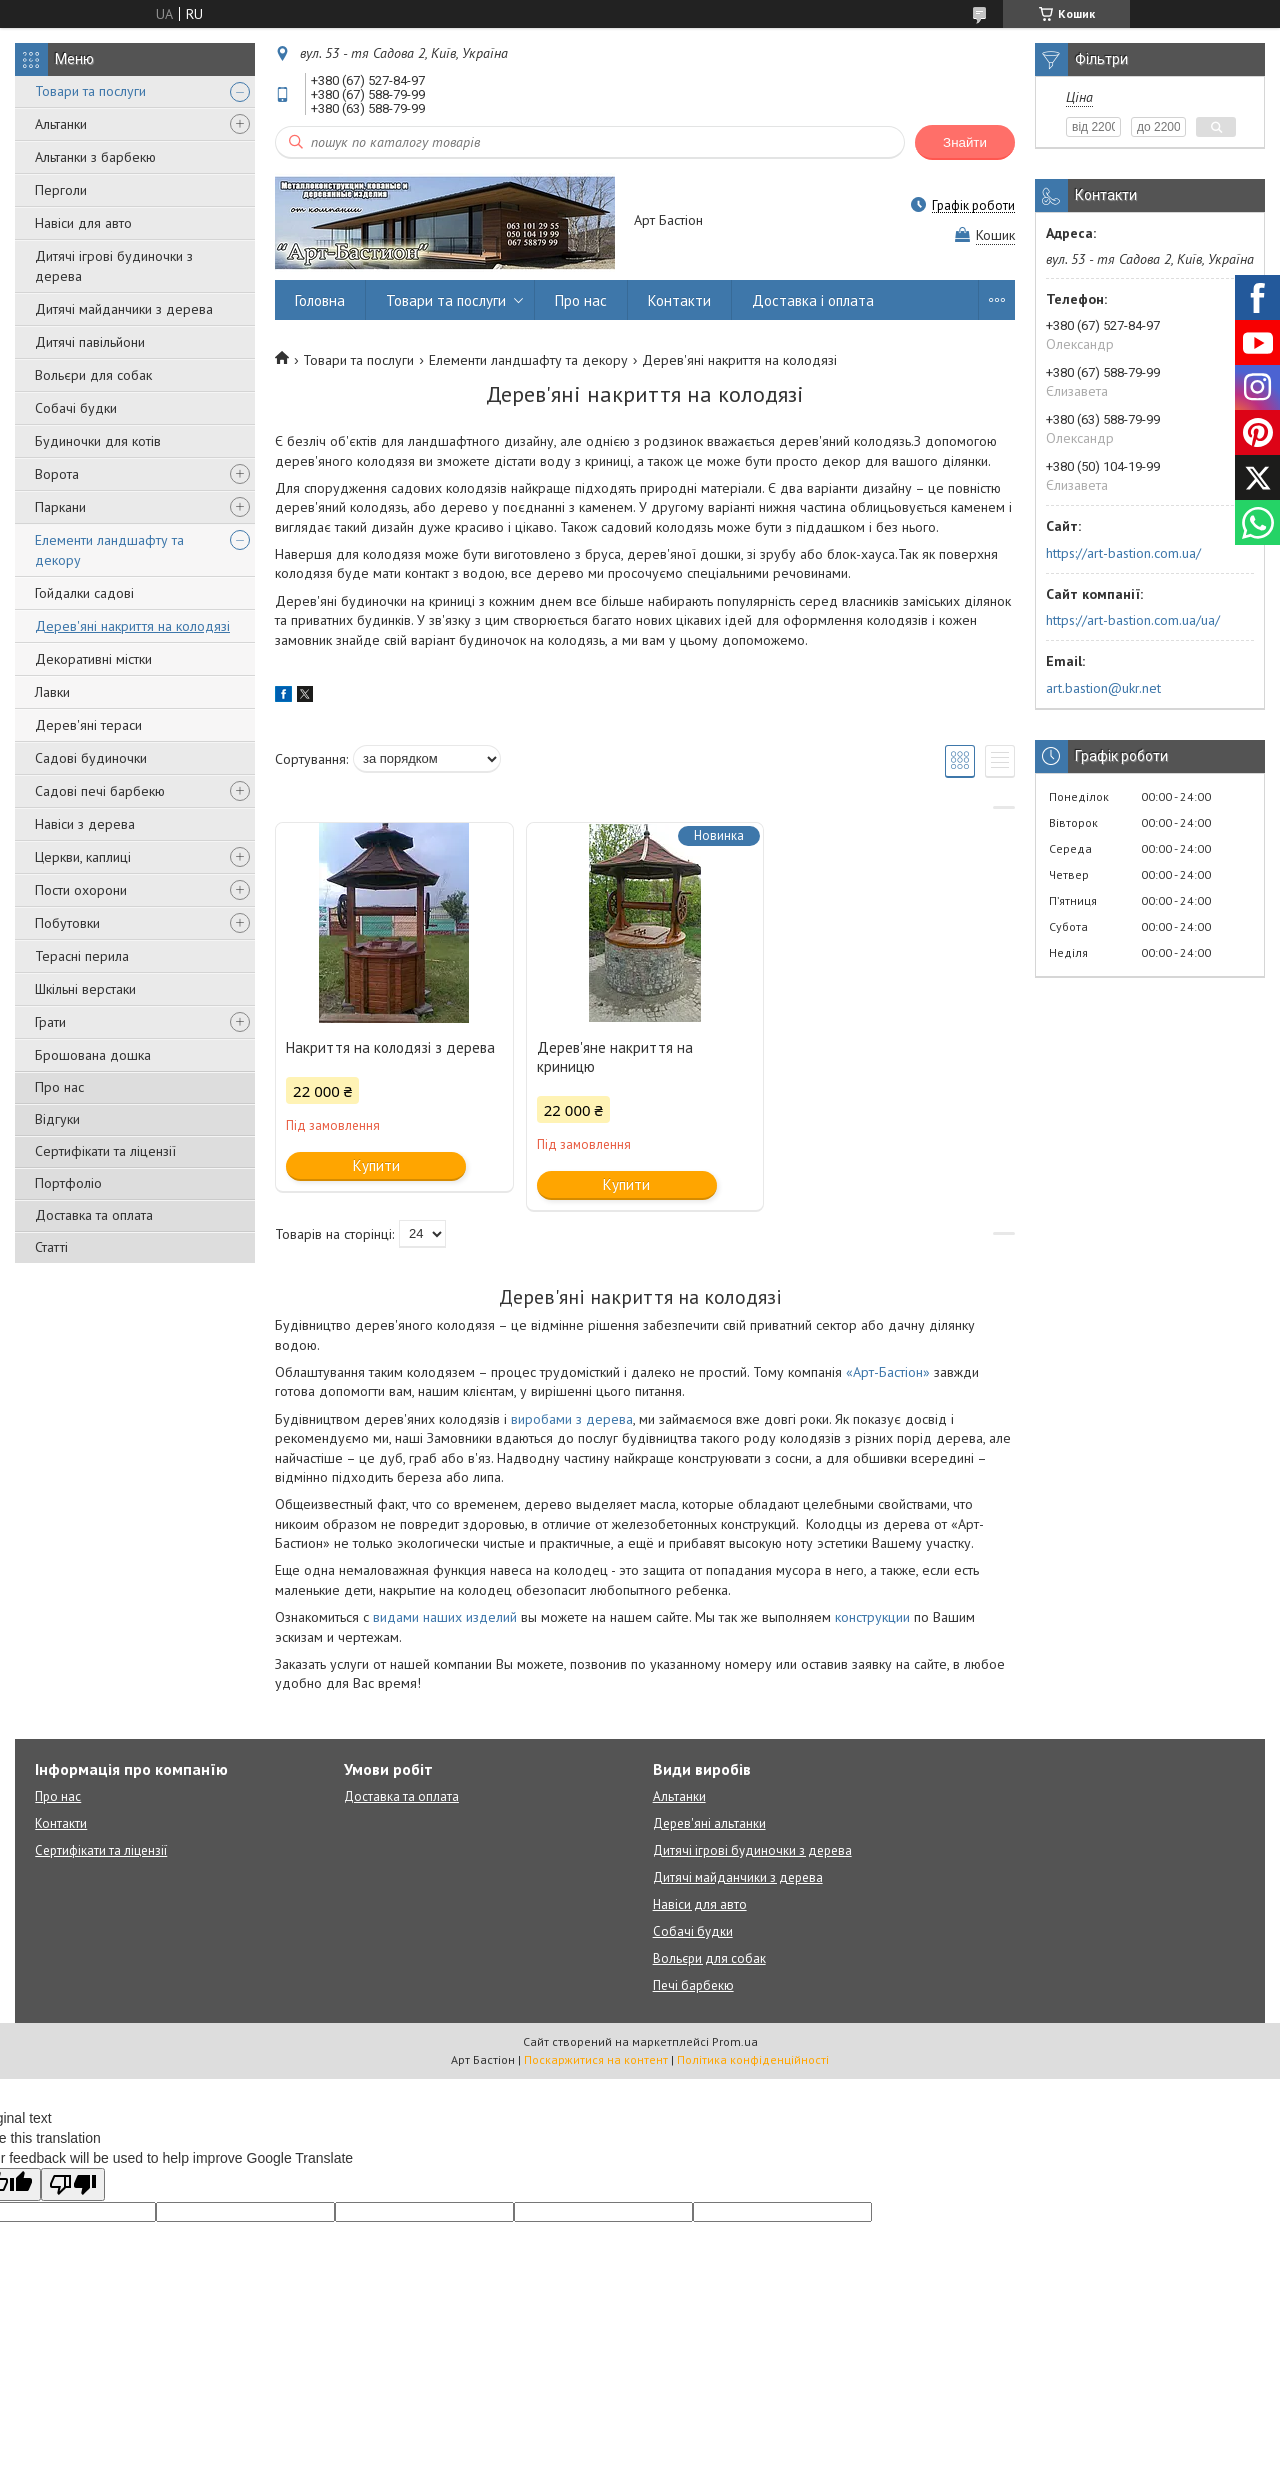 Image resolution: width=1280 pixels, height=2478 pixels. I want to click on Церкви, каплиці, so click(83, 857).